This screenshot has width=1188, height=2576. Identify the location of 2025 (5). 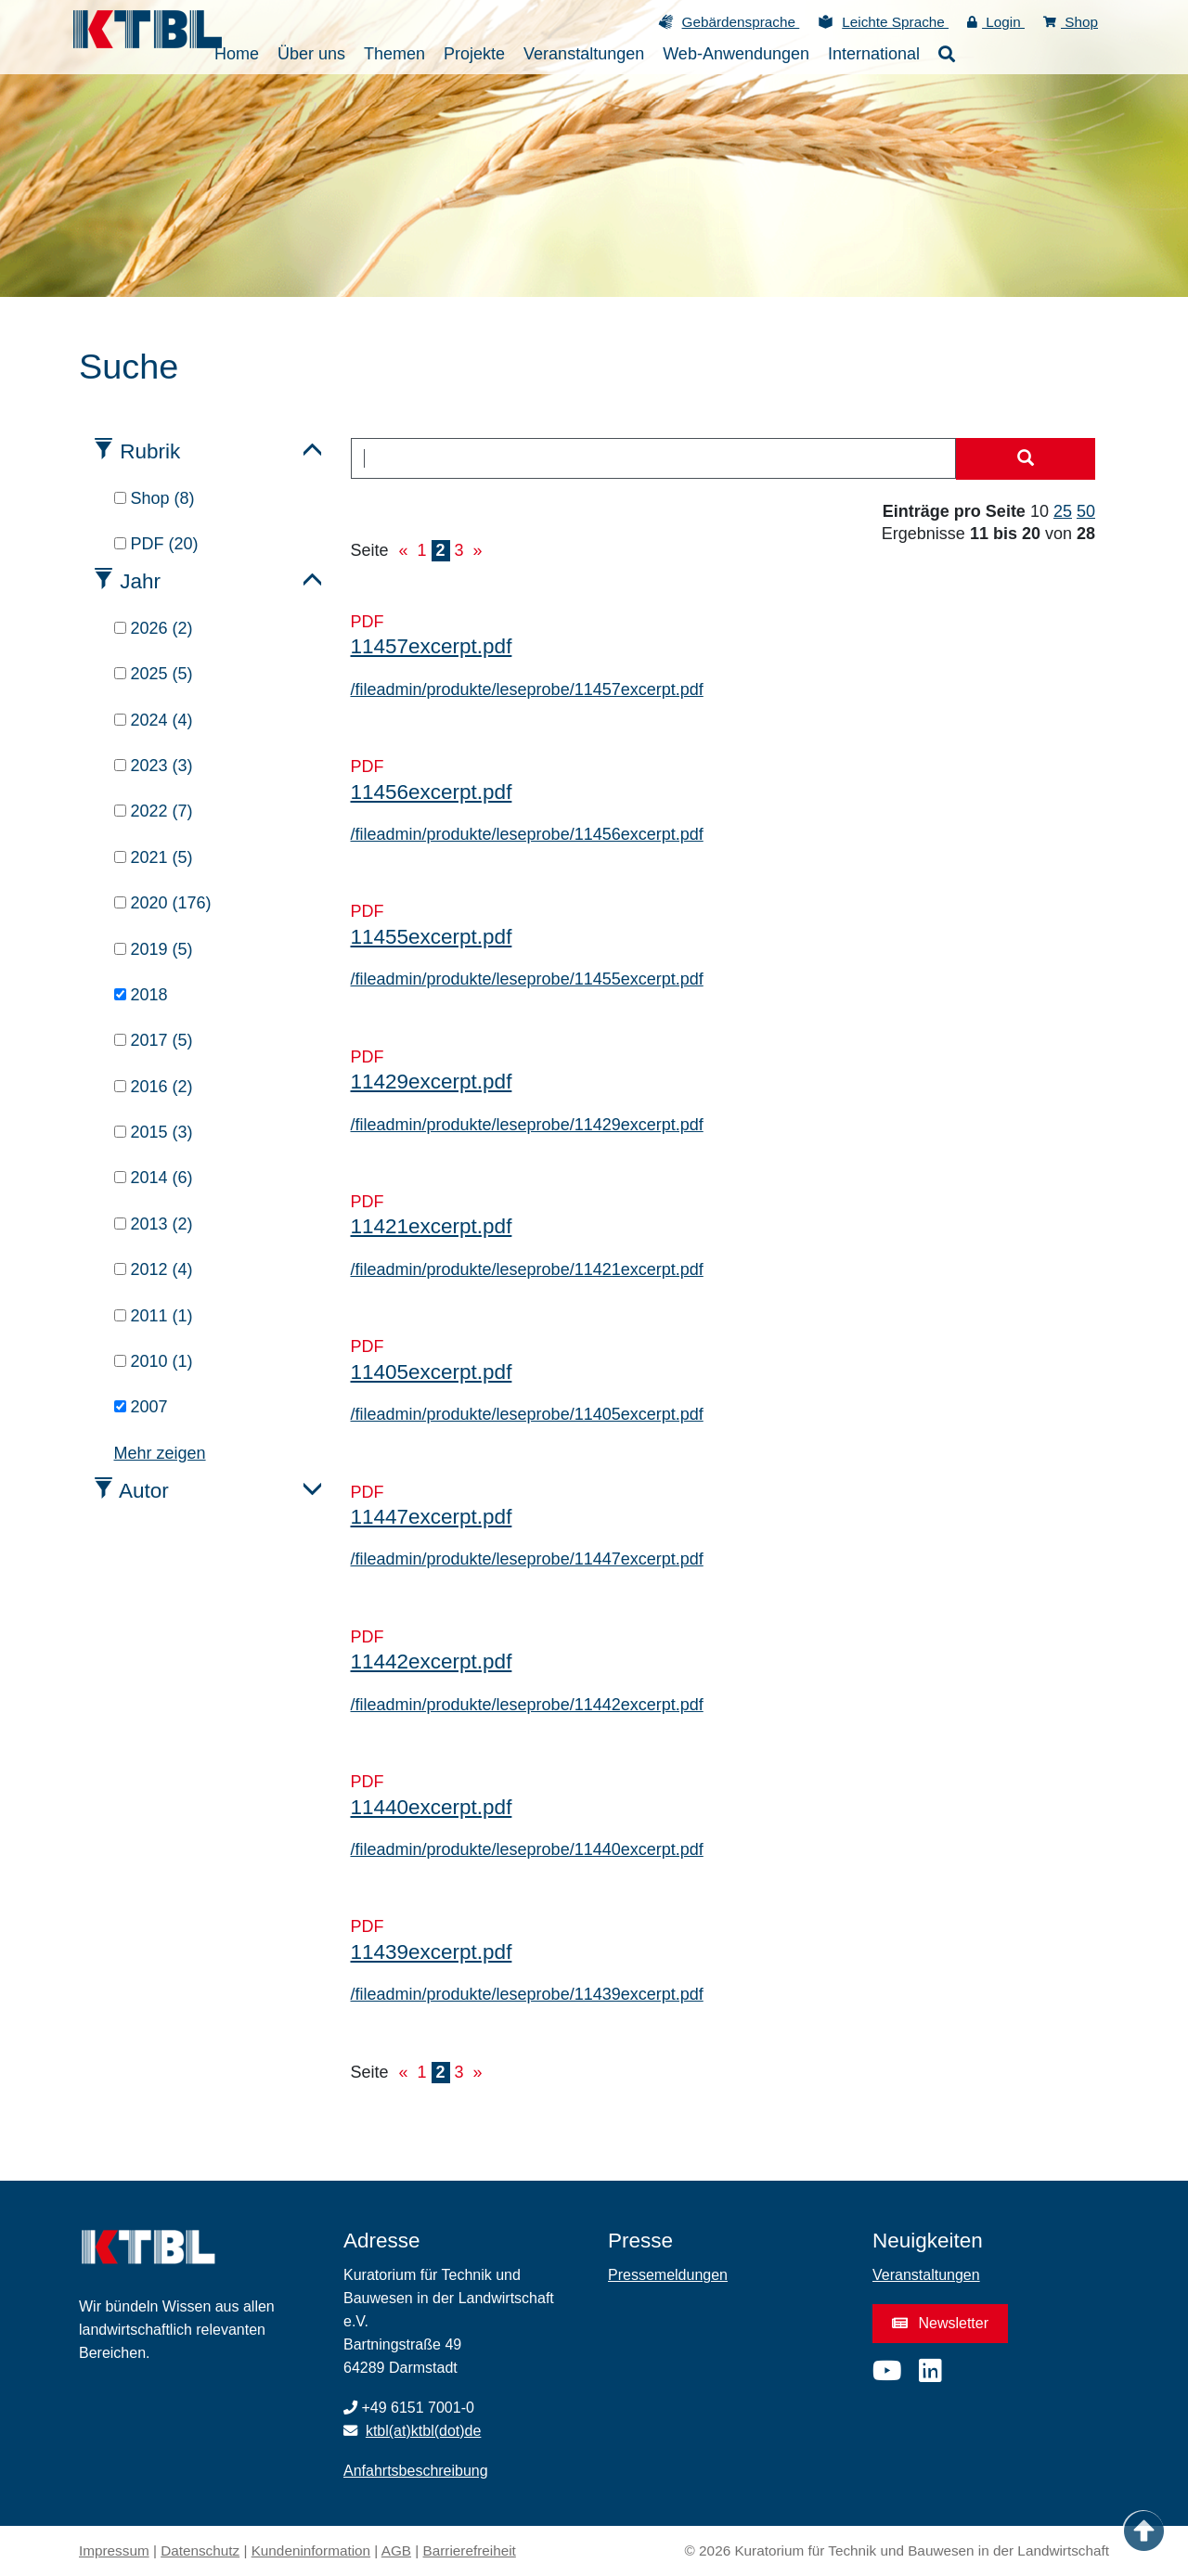
(153, 673).